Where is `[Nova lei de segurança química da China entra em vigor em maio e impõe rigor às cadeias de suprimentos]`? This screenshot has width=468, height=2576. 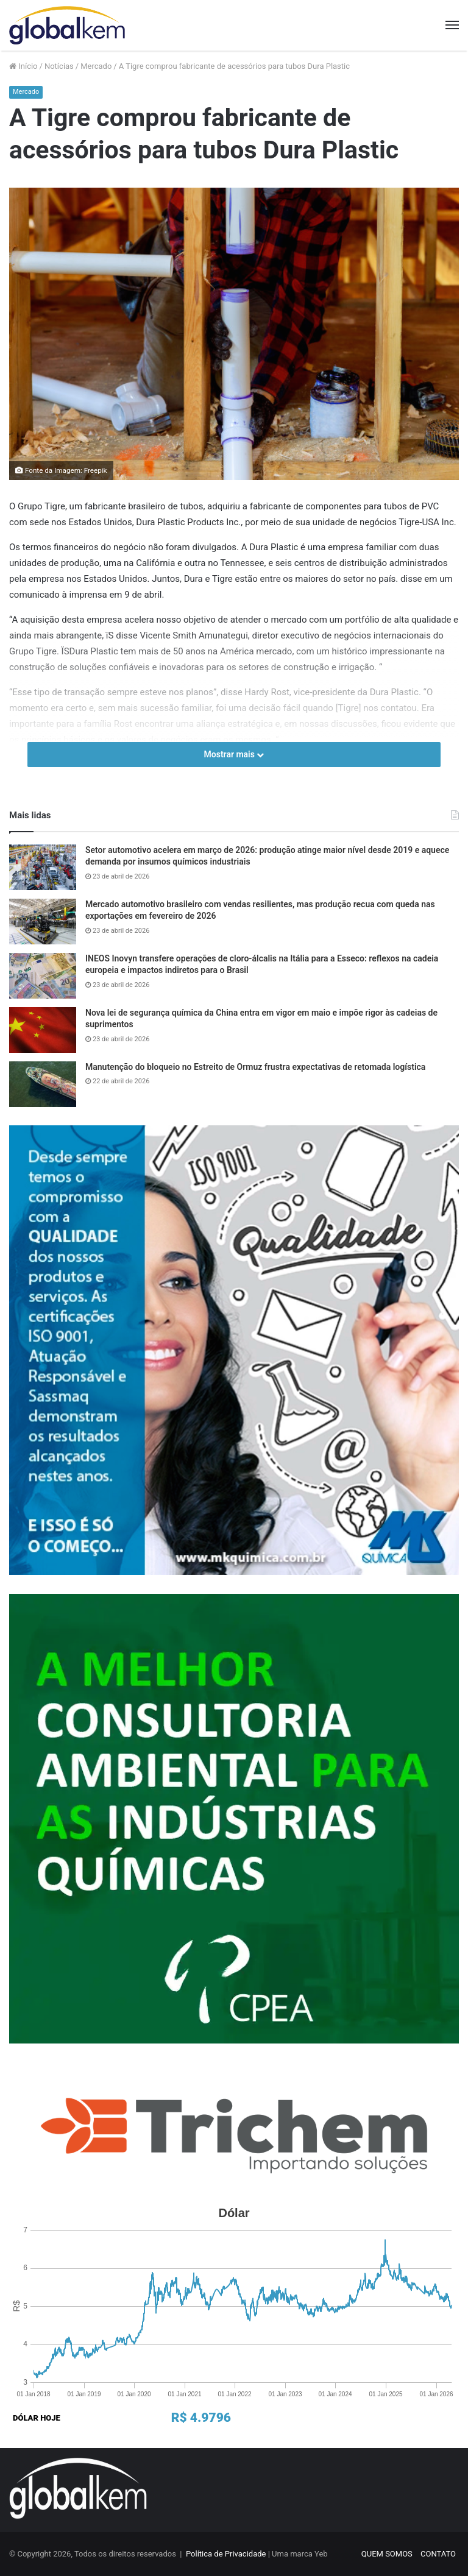 [Nova lei de segurança química da China entra em vigor em maio e impõe rigor às cadeias de suprimentos] is located at coordinates (42, 1030).